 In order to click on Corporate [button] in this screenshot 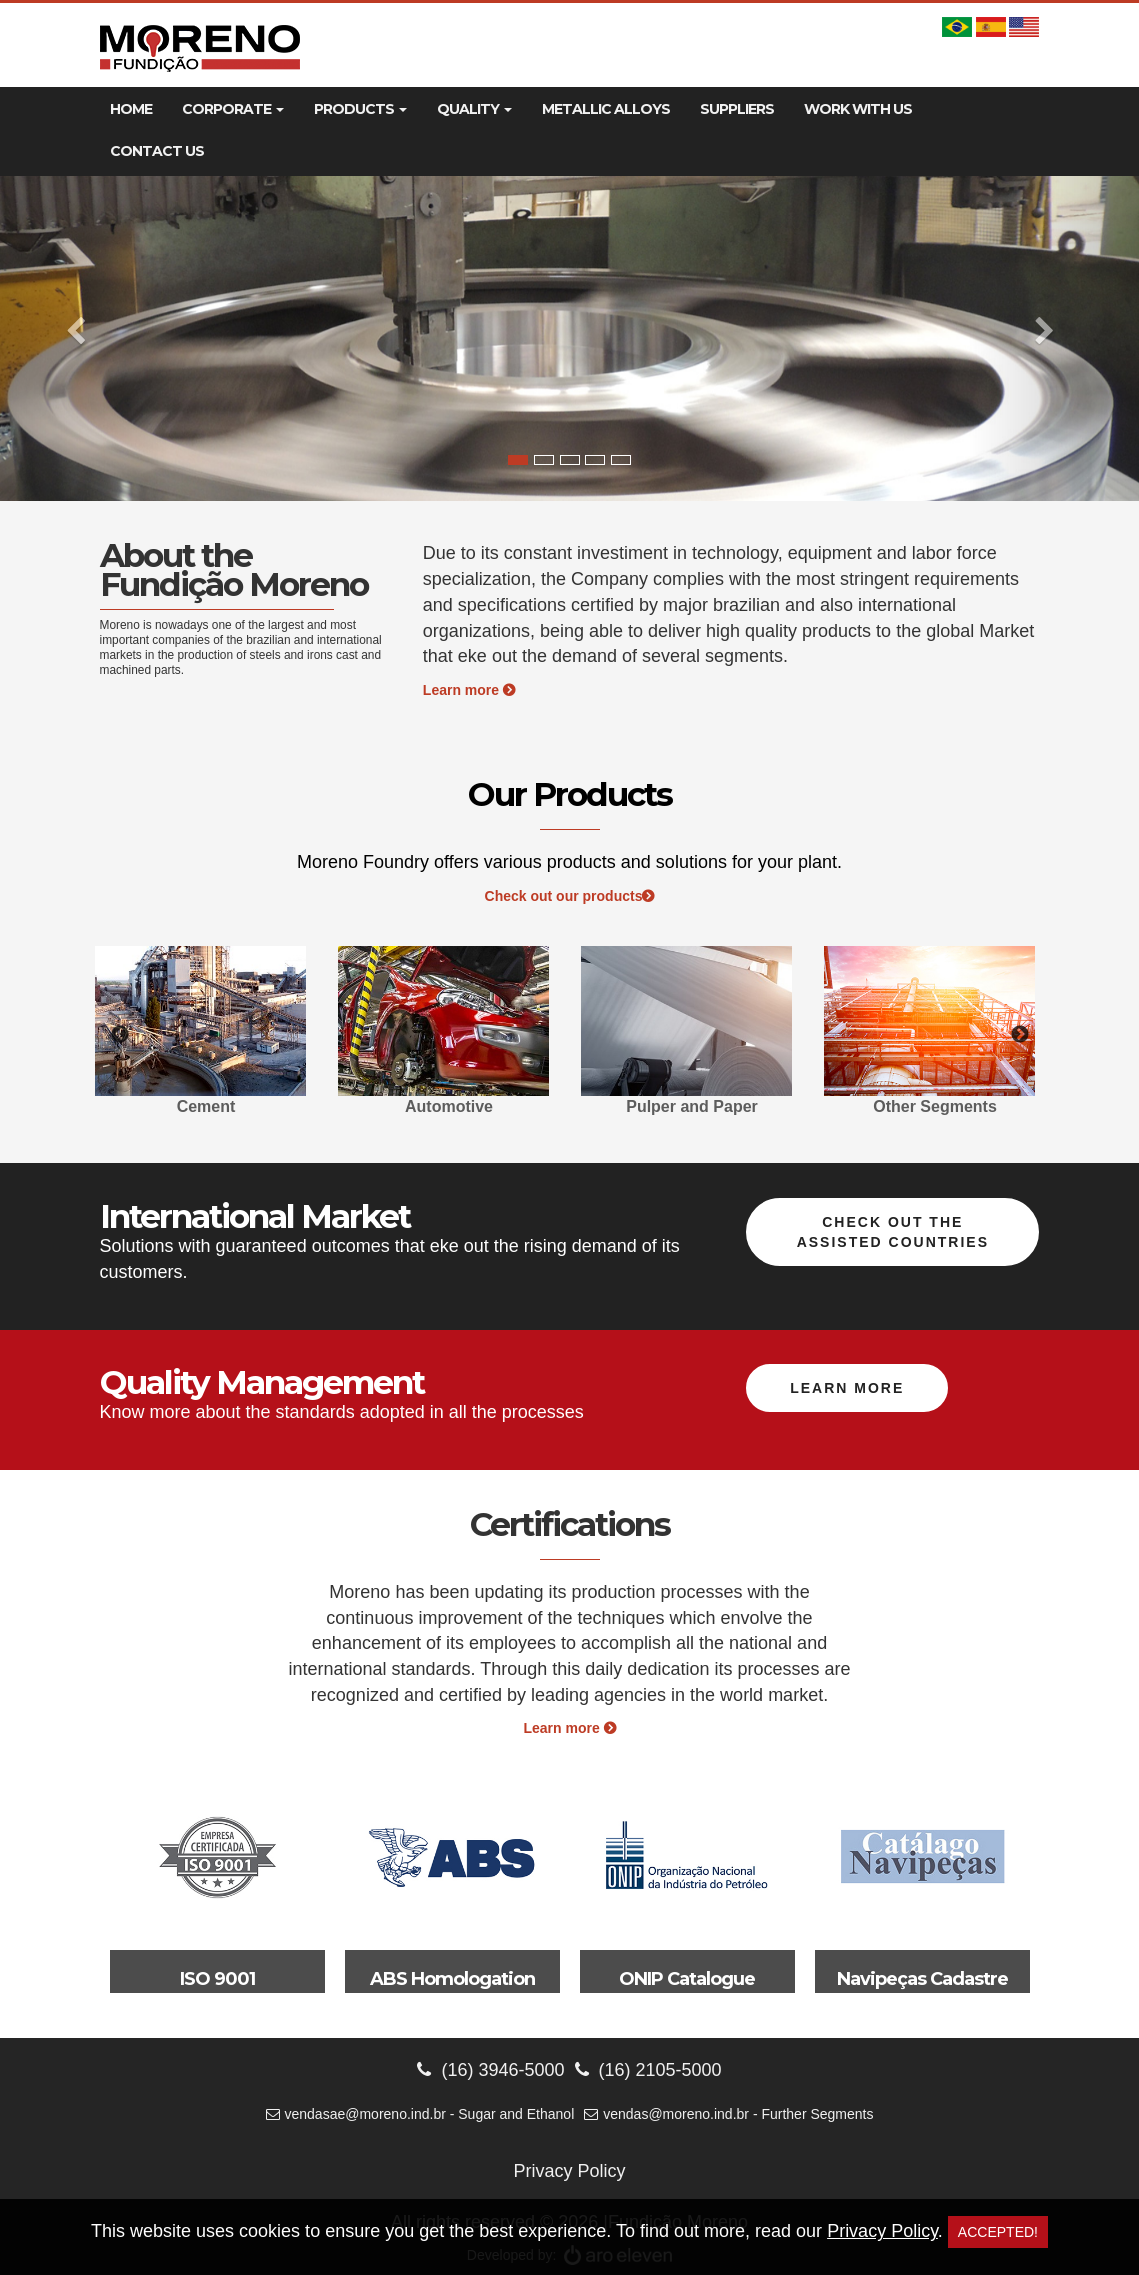, I will do `click(233, 109)`.